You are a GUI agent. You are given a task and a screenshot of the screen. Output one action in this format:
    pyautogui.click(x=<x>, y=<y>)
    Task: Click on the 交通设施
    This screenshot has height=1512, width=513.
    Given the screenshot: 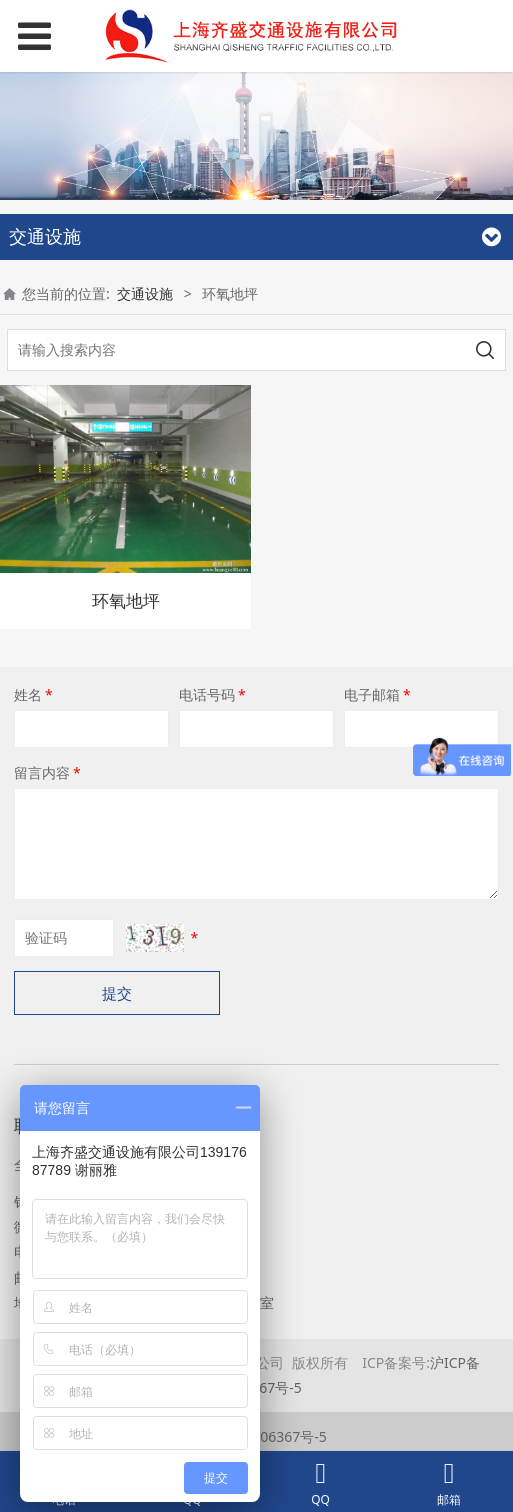 What is the action you would take?
    pyautogui.click(x=145, y=293)
    